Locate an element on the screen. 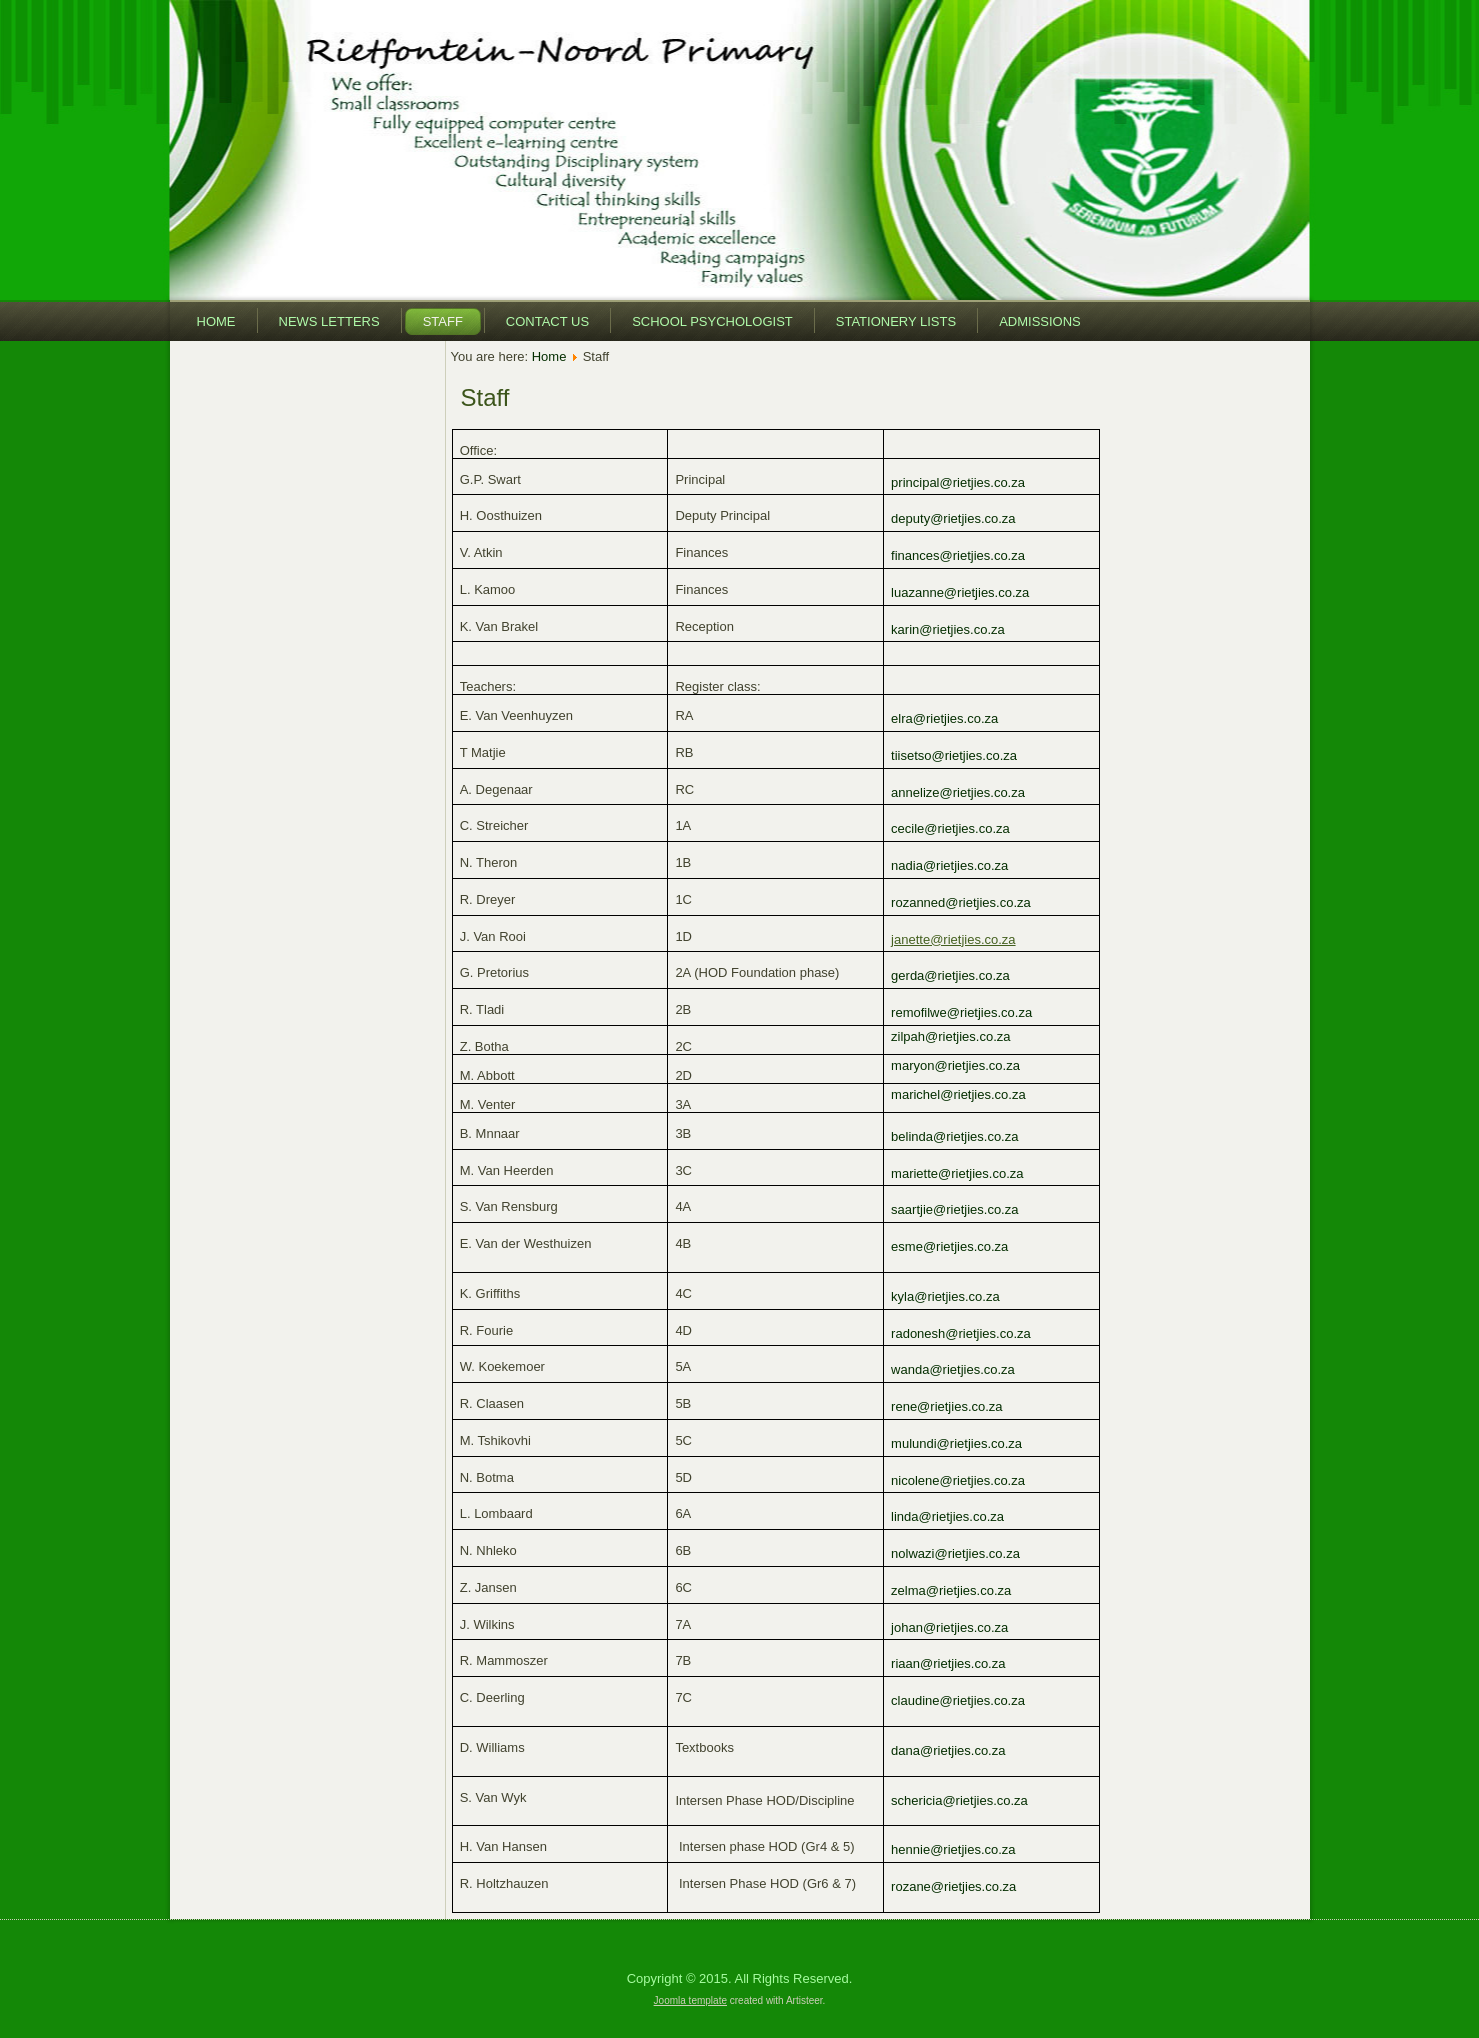  wanda@rietjies.co.za is located at coordinates (953, 1369).